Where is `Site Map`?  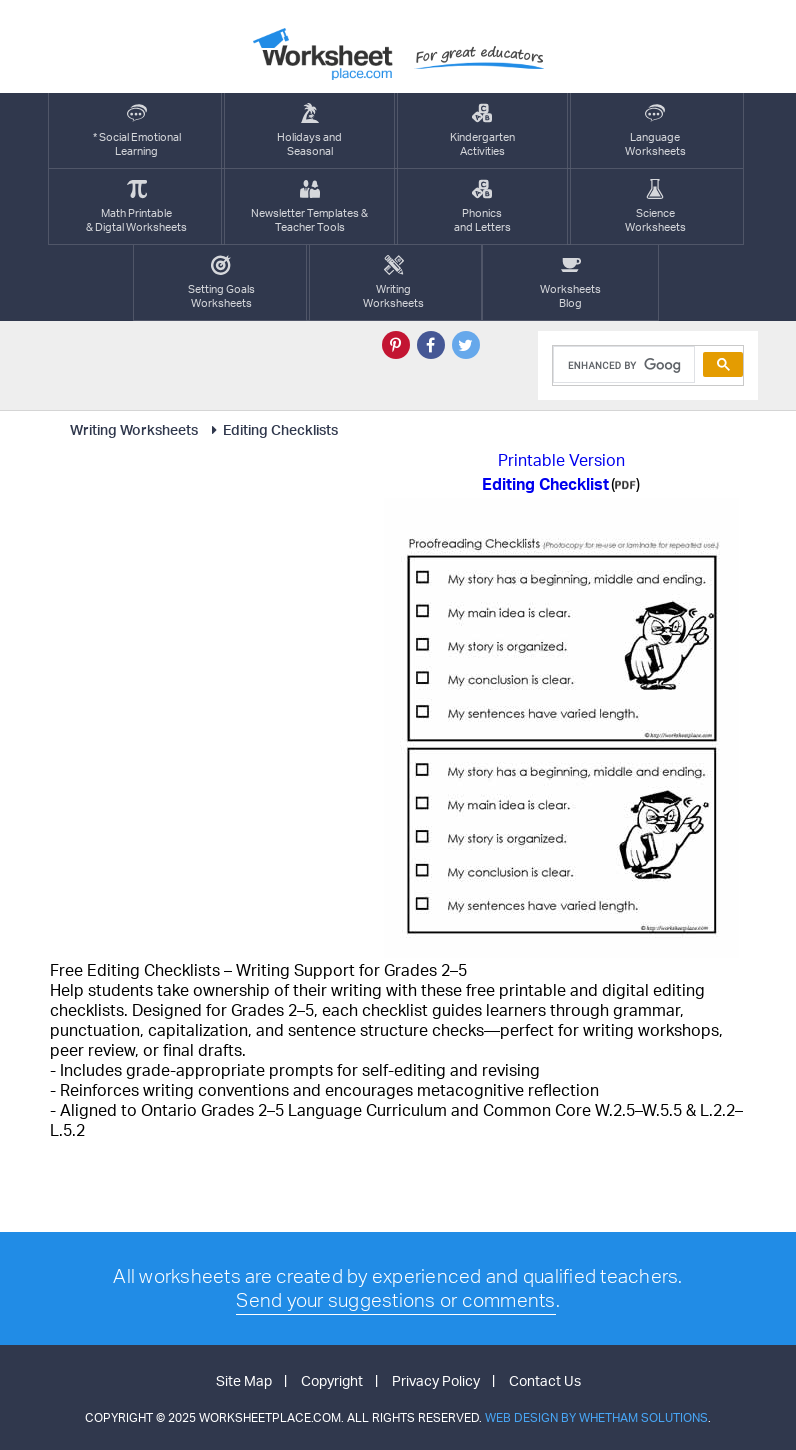 Site Map is located at coordinates (244, 1380).